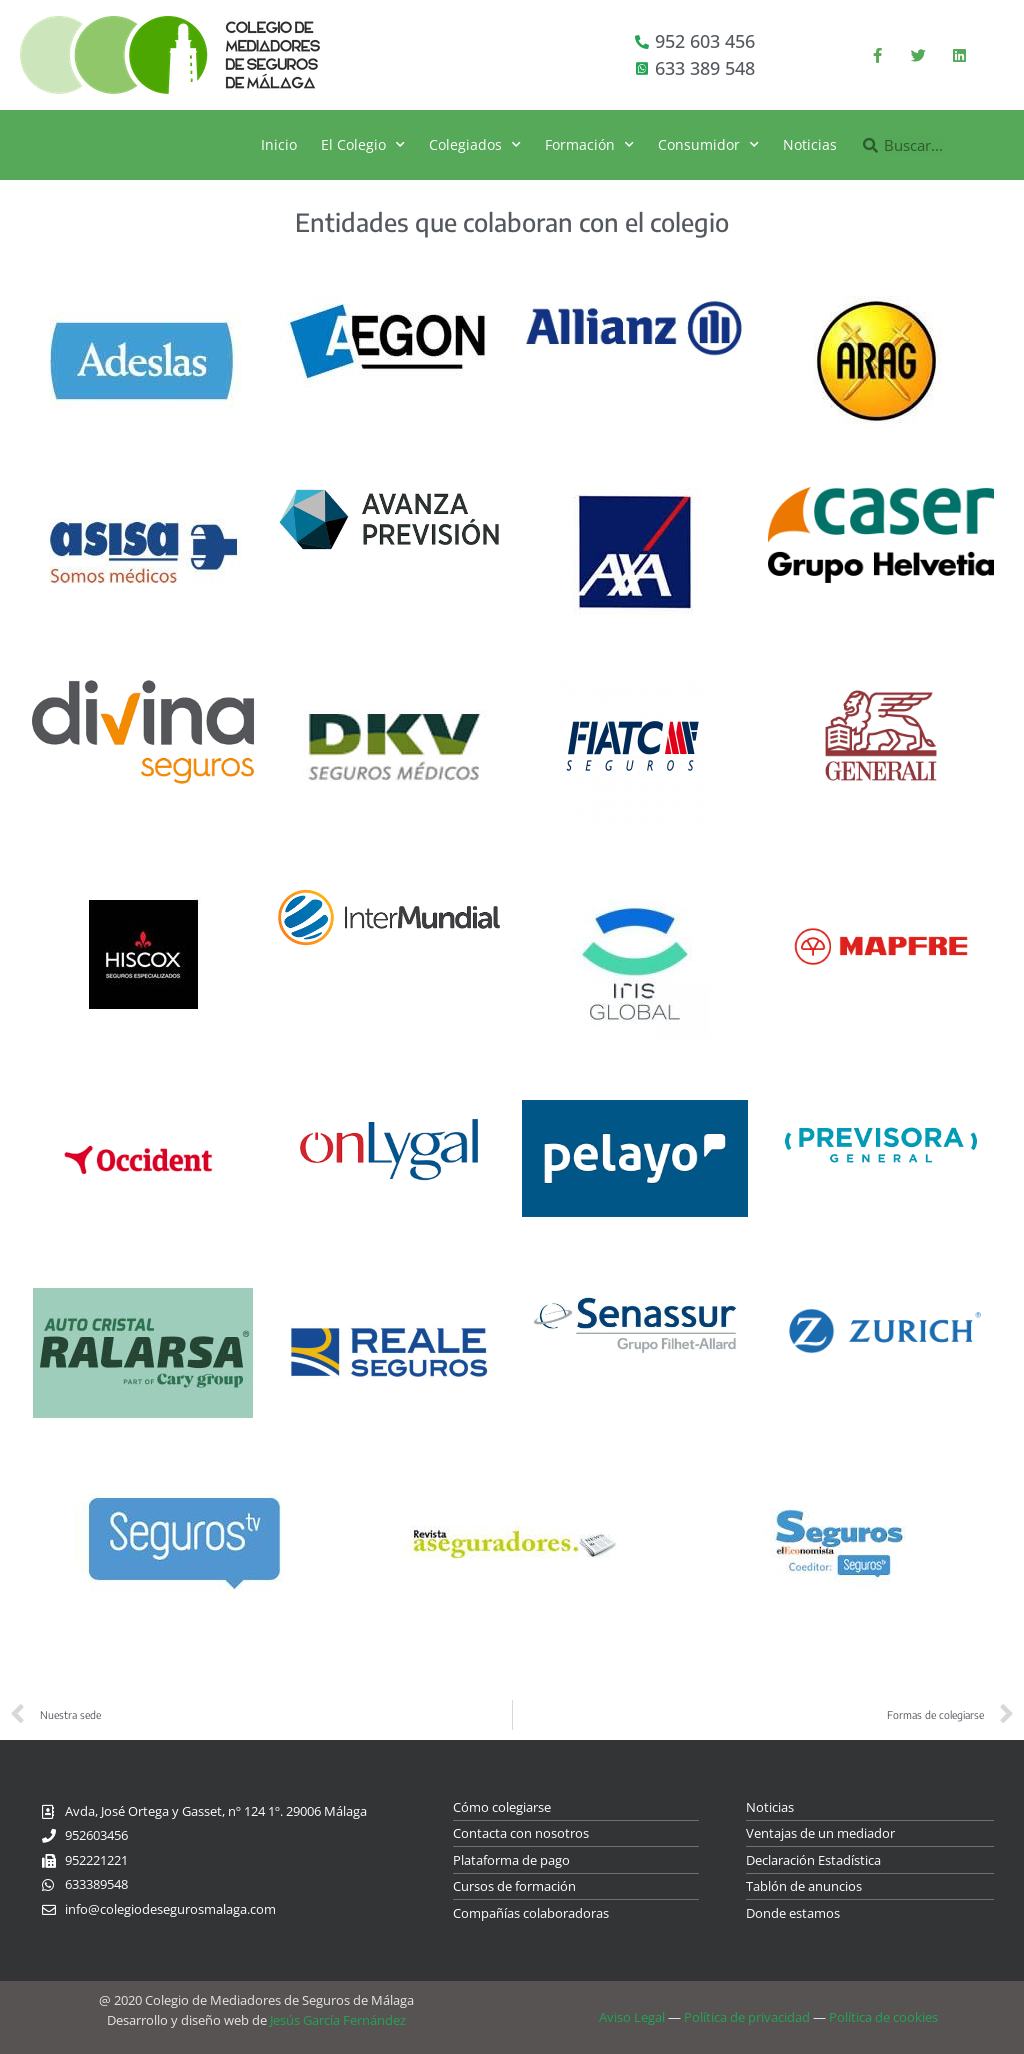 The image size is (1024, 2054). What do you see at coordinates (708, 145) in the screenshot?
I see `Consumidor` at bounding box center [708, 145].